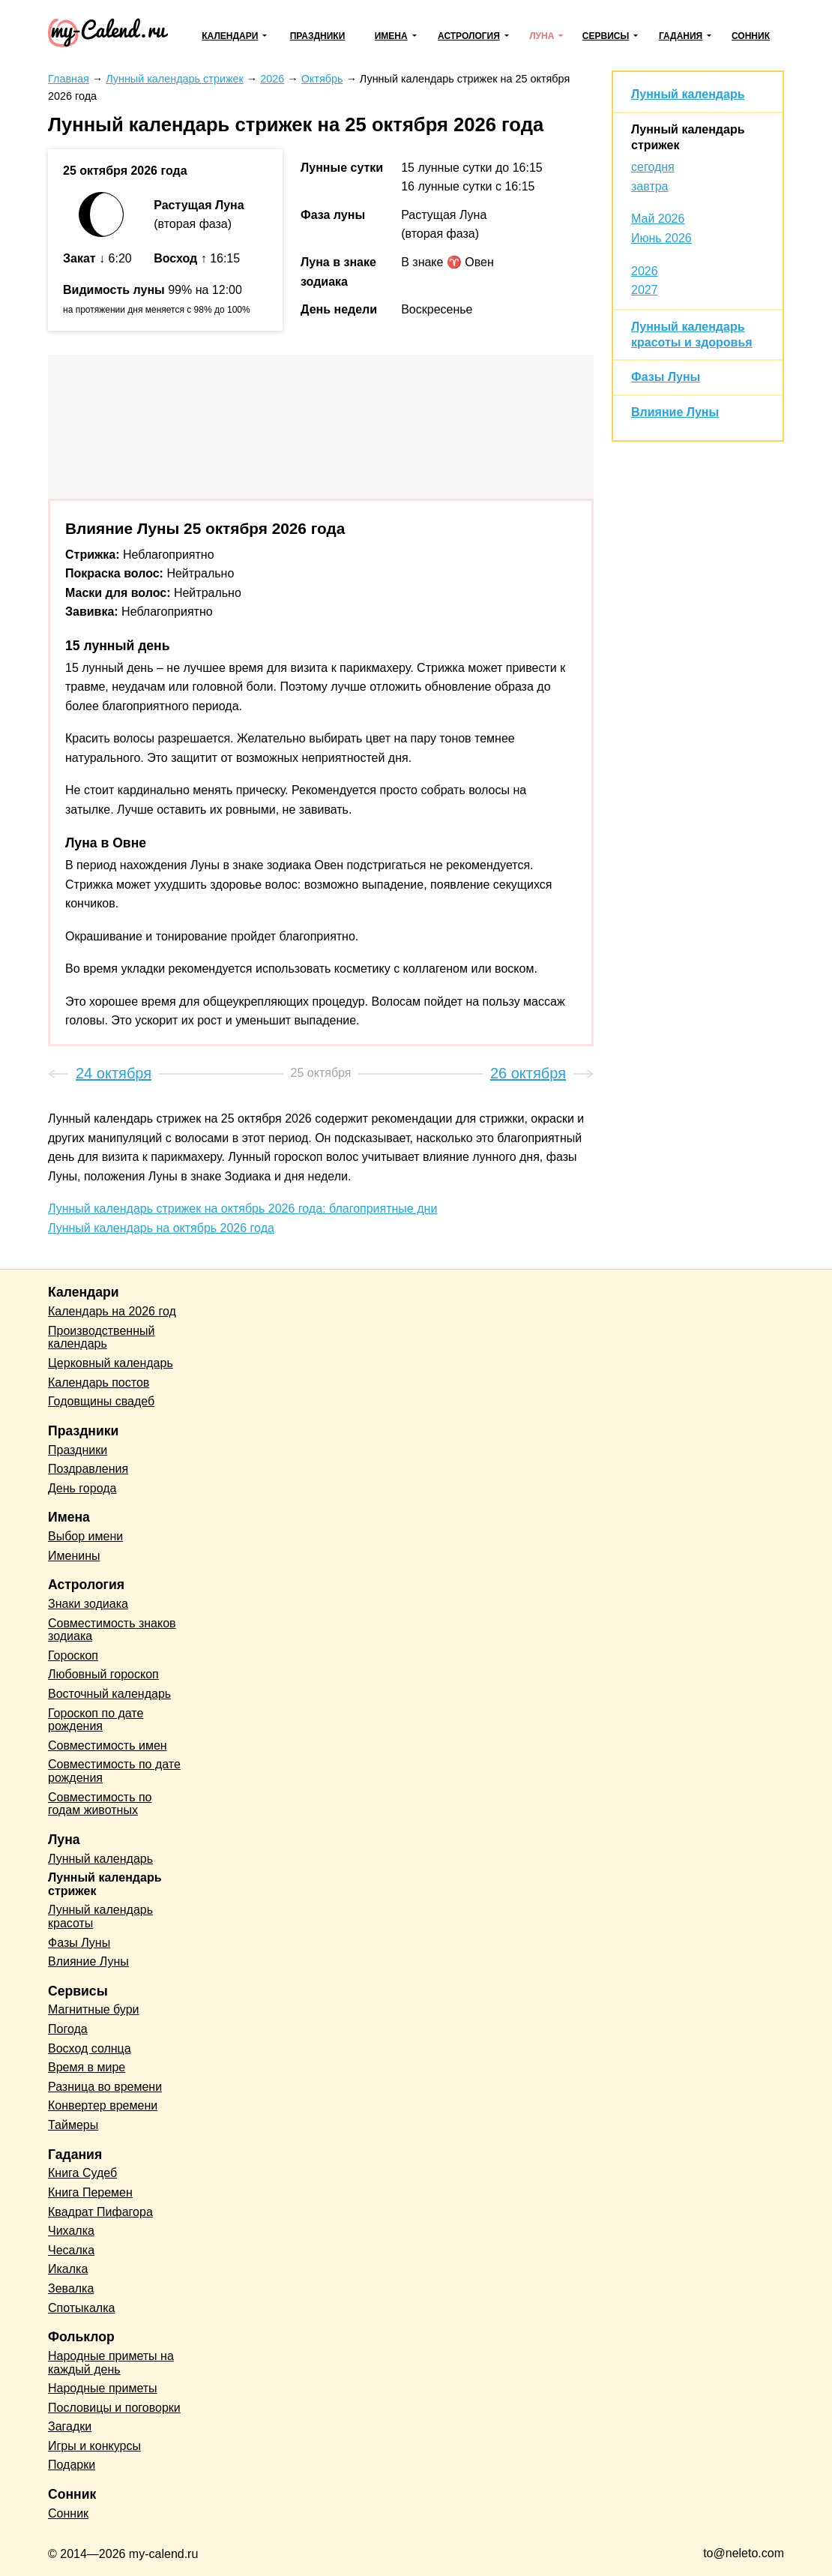 The width and height of the screenshot is (832, 2576). Describe the element at coordinates (81, 2308) in the screenshot. I see `Спотыкалка` at that location.